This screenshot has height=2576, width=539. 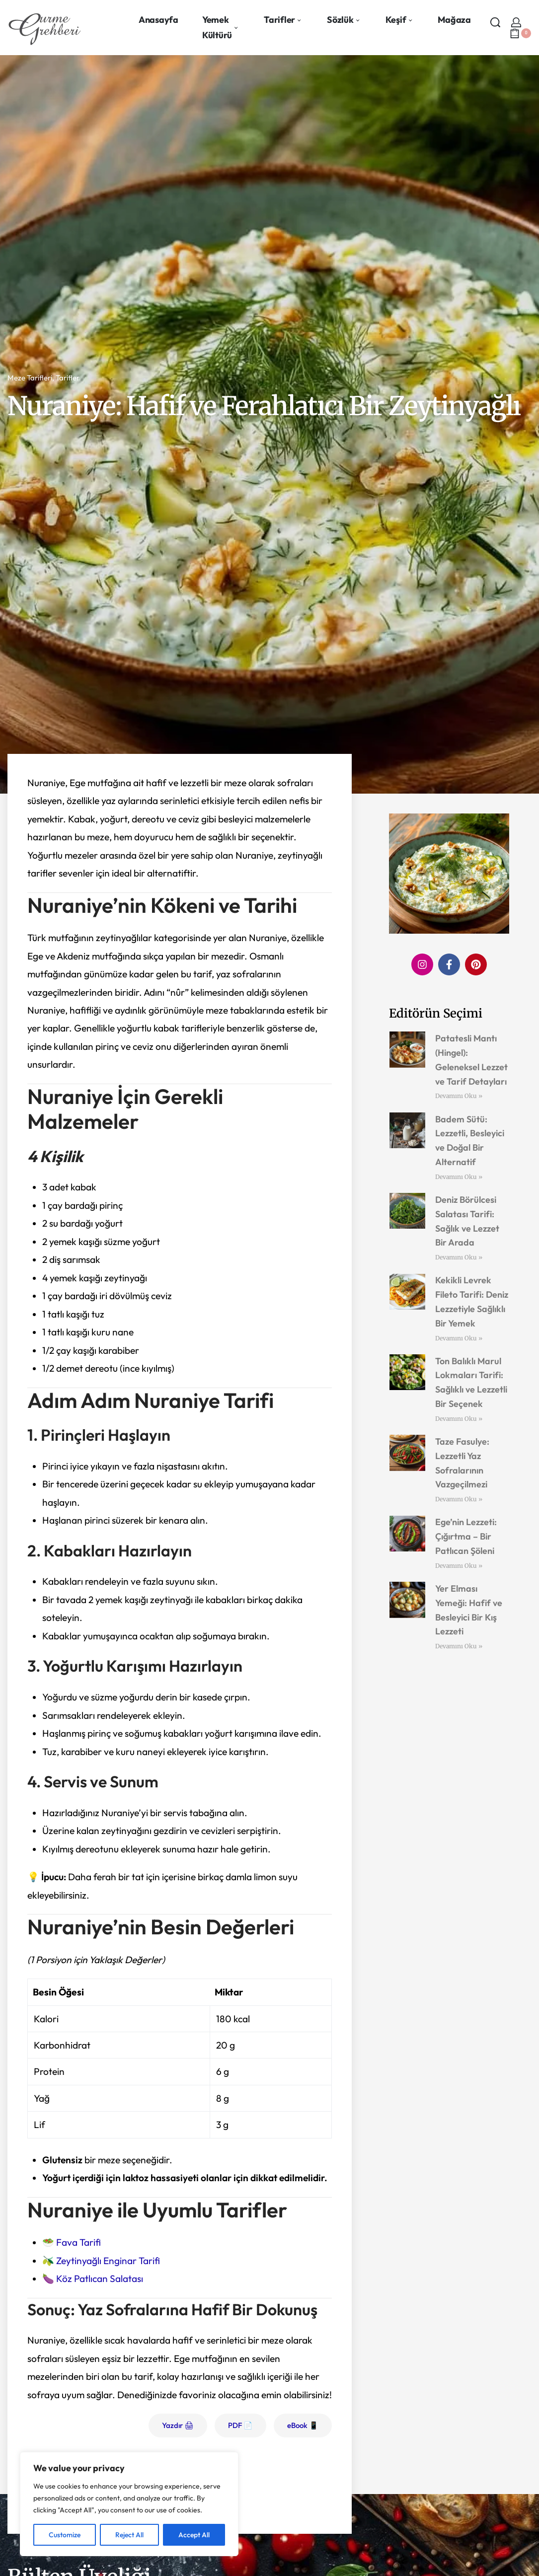 I want to click on Devamını Oku » [Read more about Patatesli Mantı (Hingel): Geleneksel Lezzet ve Tarif Detayları], so click(x=458, y=1096).